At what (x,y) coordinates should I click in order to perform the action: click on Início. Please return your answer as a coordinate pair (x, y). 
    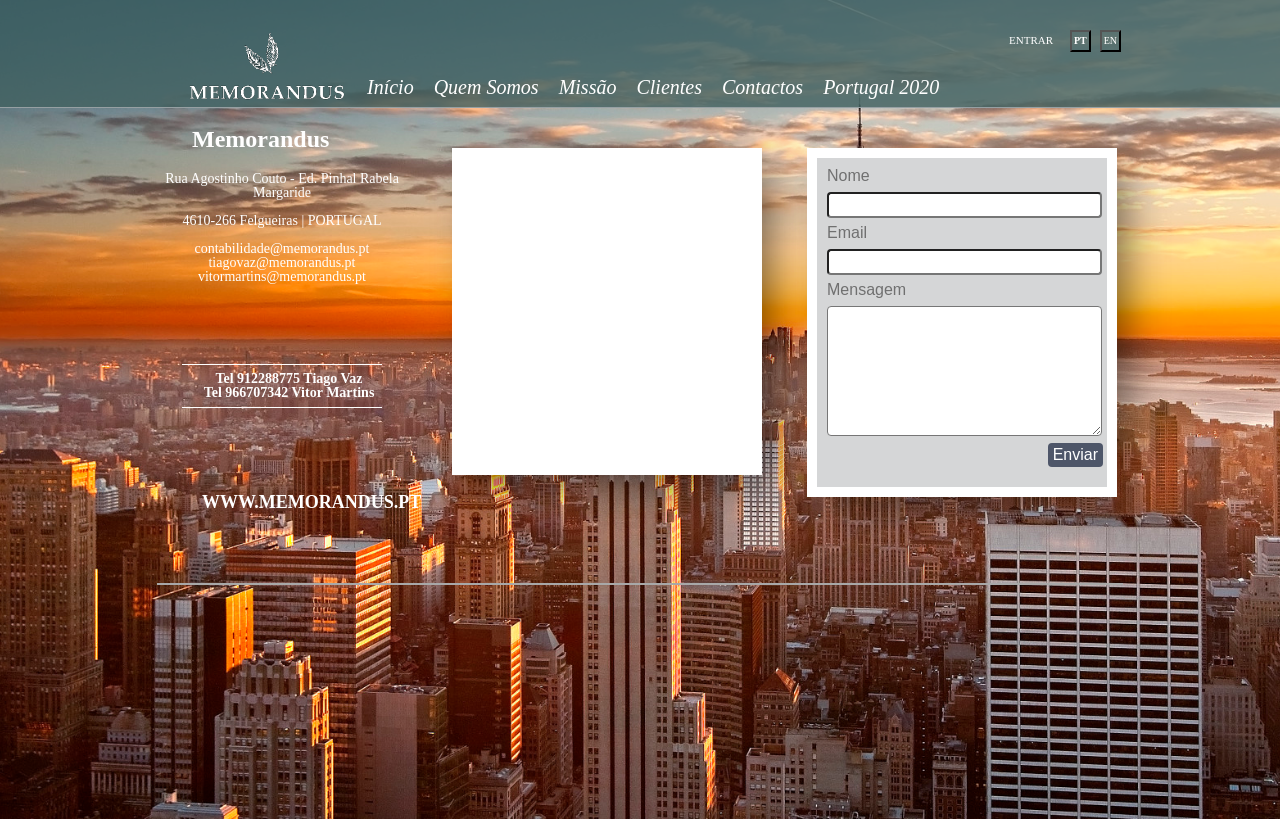
    Looking at the image, I should click on (390, 87).